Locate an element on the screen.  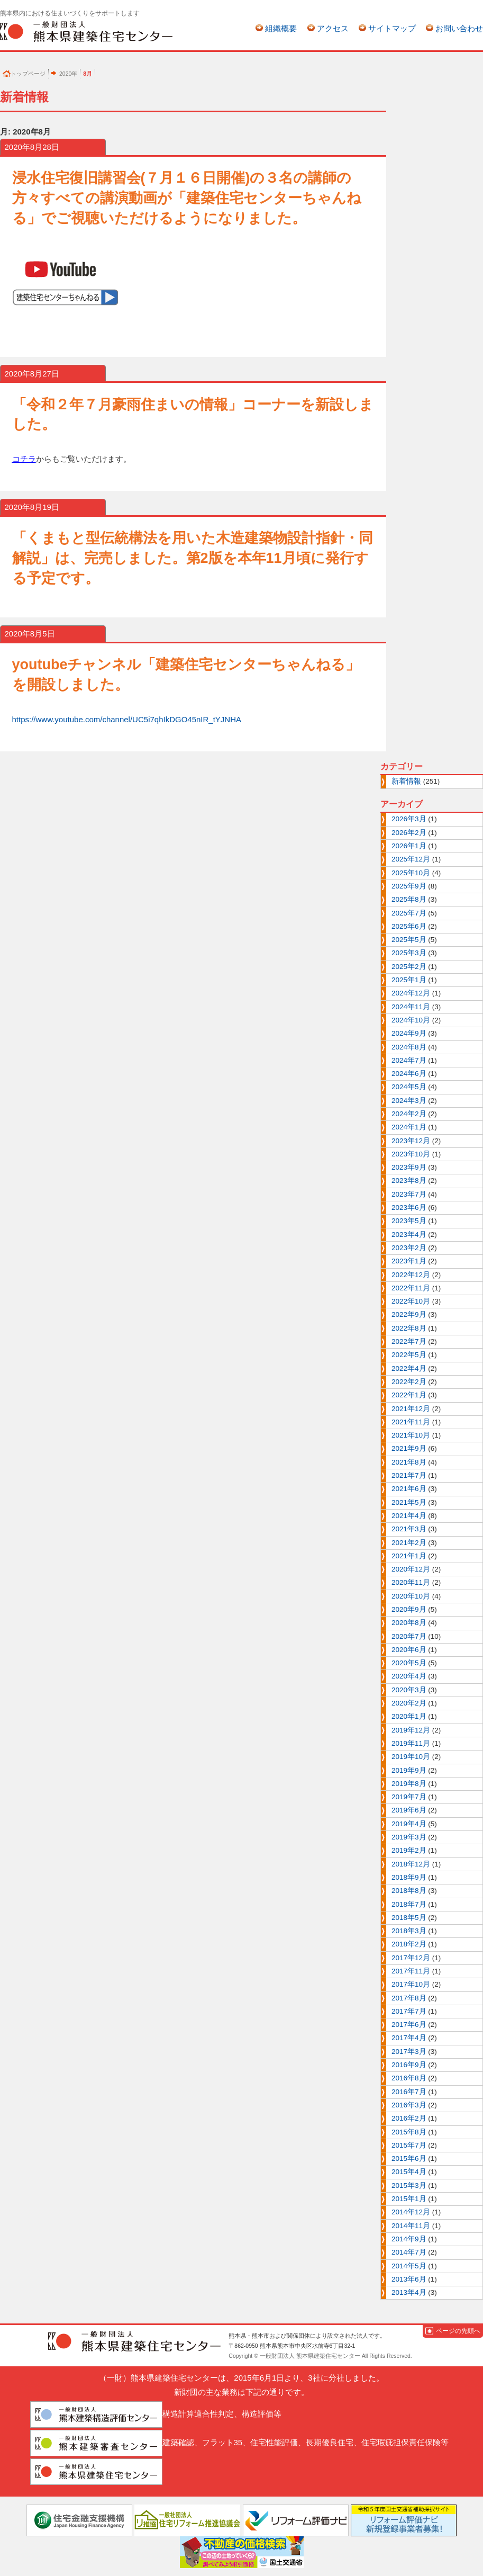
2022年11月 is located at coordinates (410, 1288).